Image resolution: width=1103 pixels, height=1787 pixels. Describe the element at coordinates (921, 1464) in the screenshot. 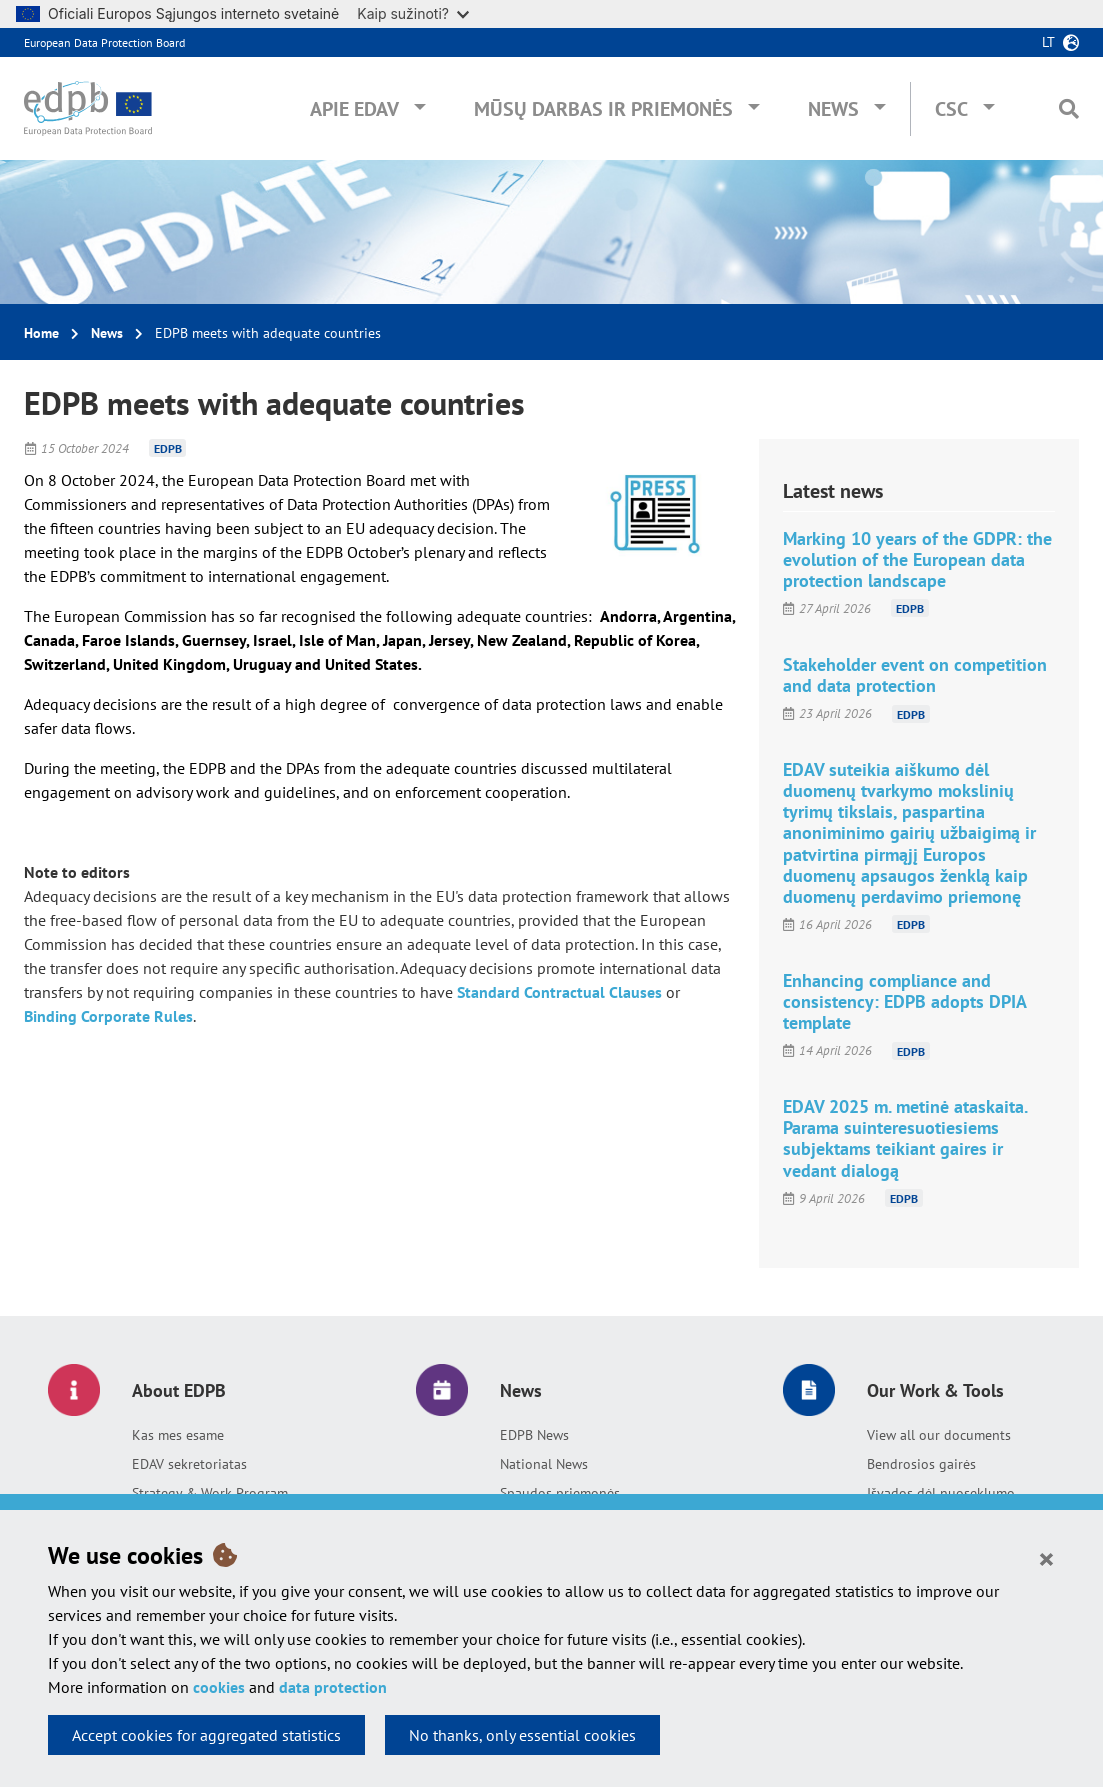

I see `Bendrosios gairės` at that location.